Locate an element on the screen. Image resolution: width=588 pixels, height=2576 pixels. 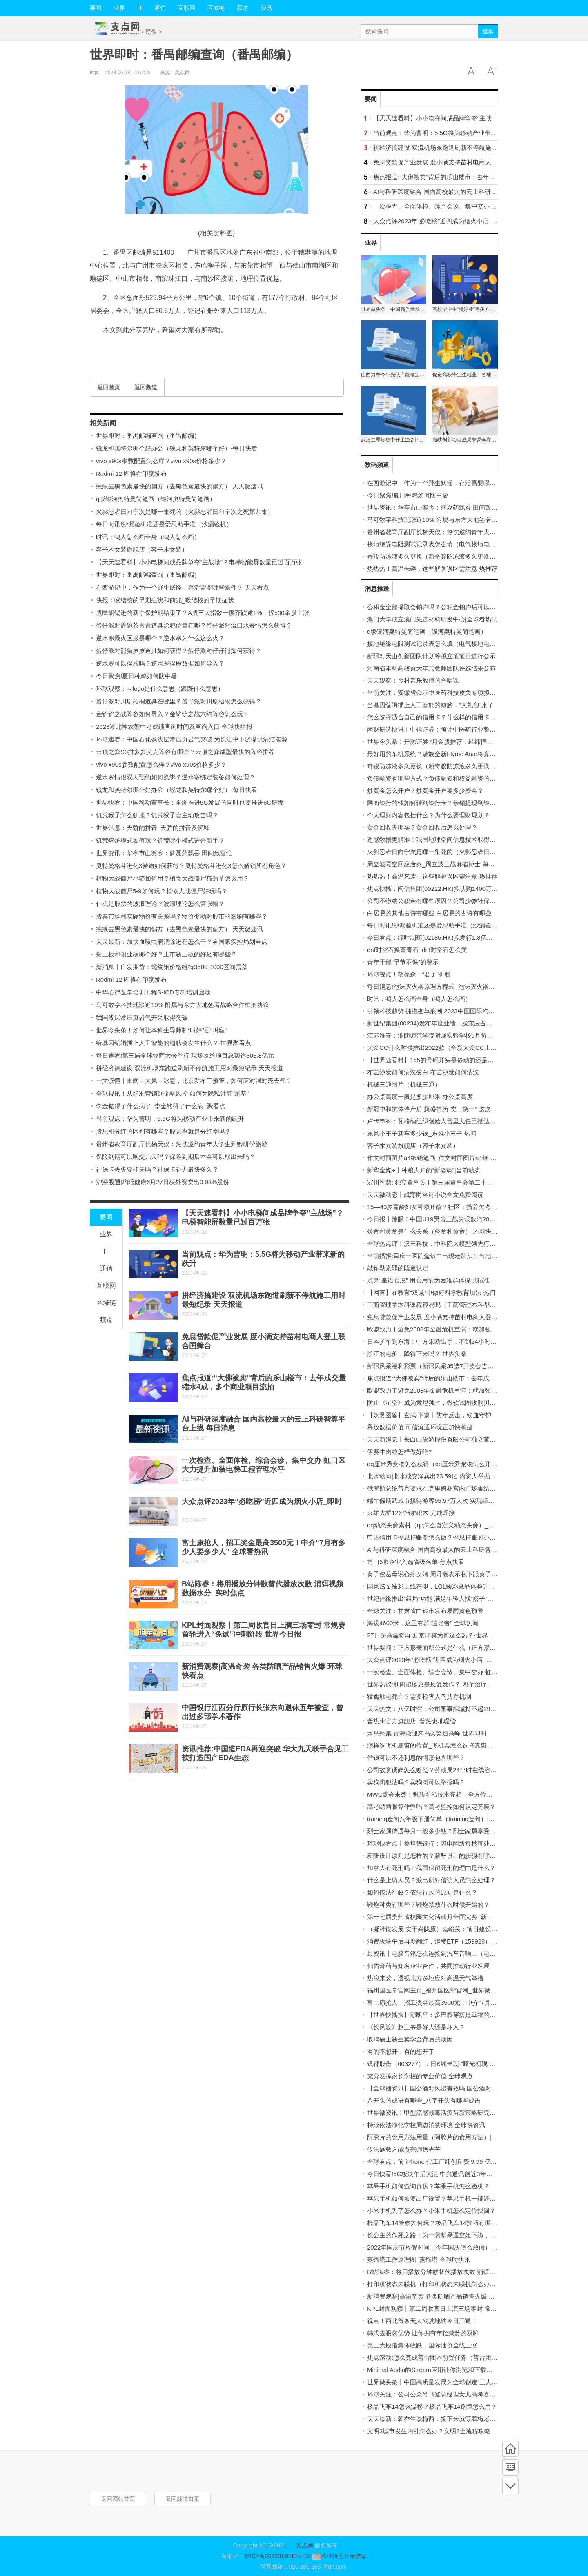
申请信用卡停息挂账要怎么做？停息挂账的办理条件是什么?_天天微头条 is located at coordinates (465, 1537).